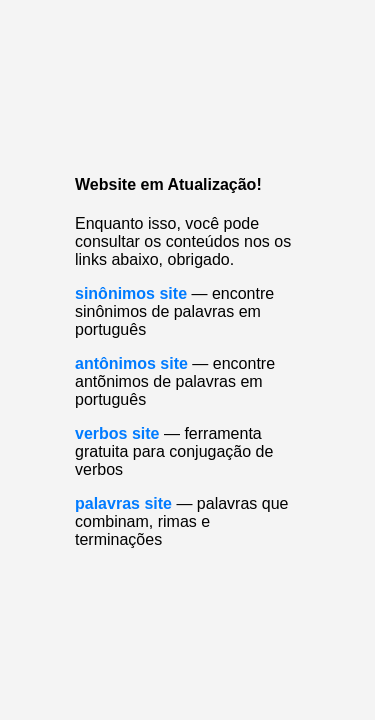  Describe the element at coordinates (131, 363) in the screenshot. I see `antônimos site` at that location.